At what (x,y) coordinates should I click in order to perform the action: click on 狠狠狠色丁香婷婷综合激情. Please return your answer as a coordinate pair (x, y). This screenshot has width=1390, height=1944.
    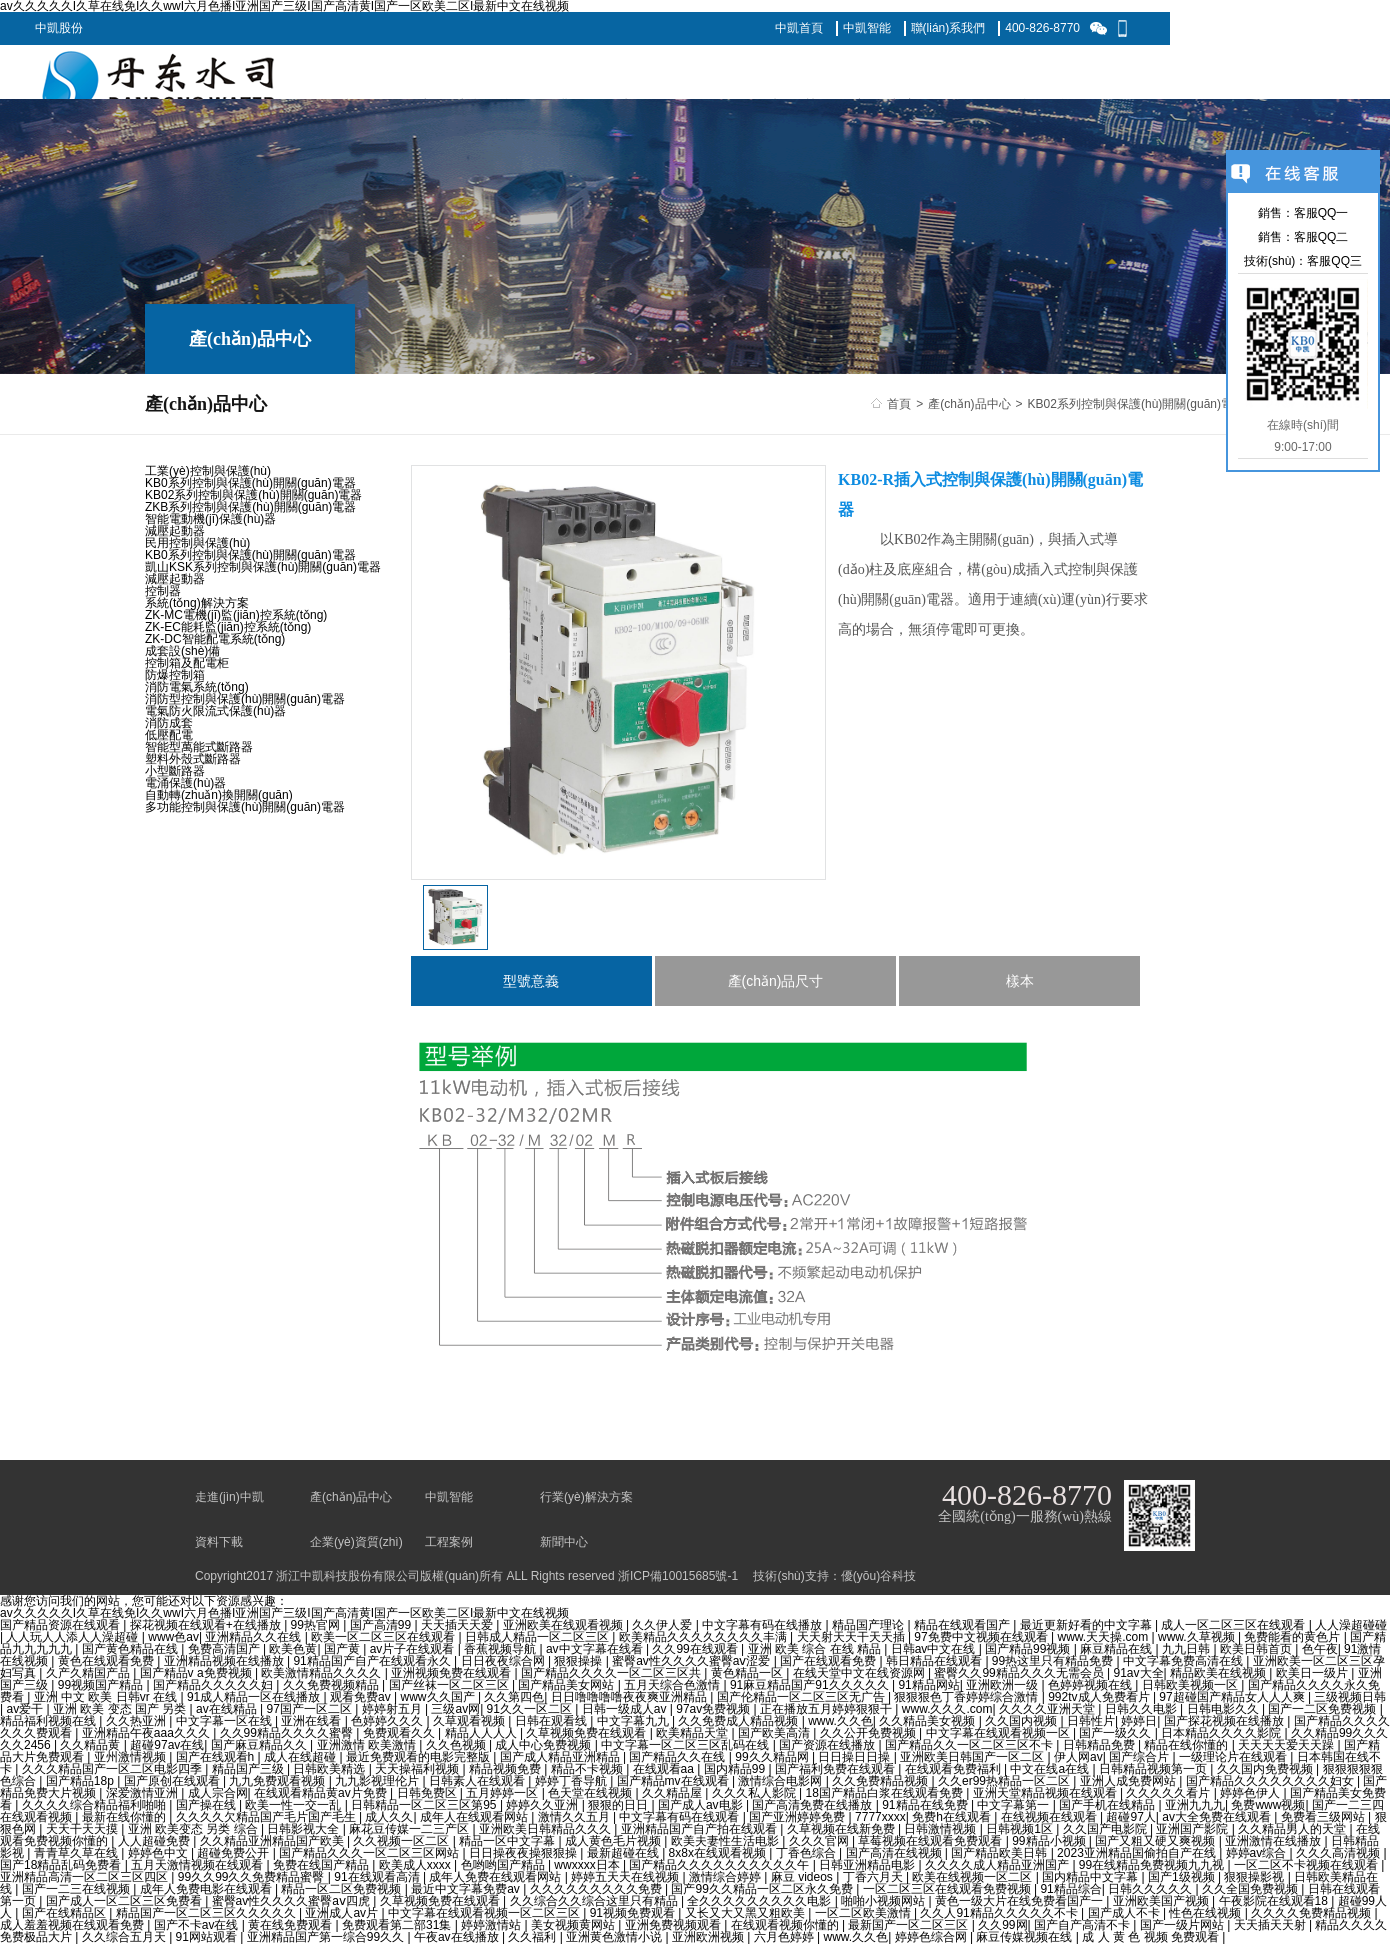
    Looking at the image, I should click on (967, 1697).